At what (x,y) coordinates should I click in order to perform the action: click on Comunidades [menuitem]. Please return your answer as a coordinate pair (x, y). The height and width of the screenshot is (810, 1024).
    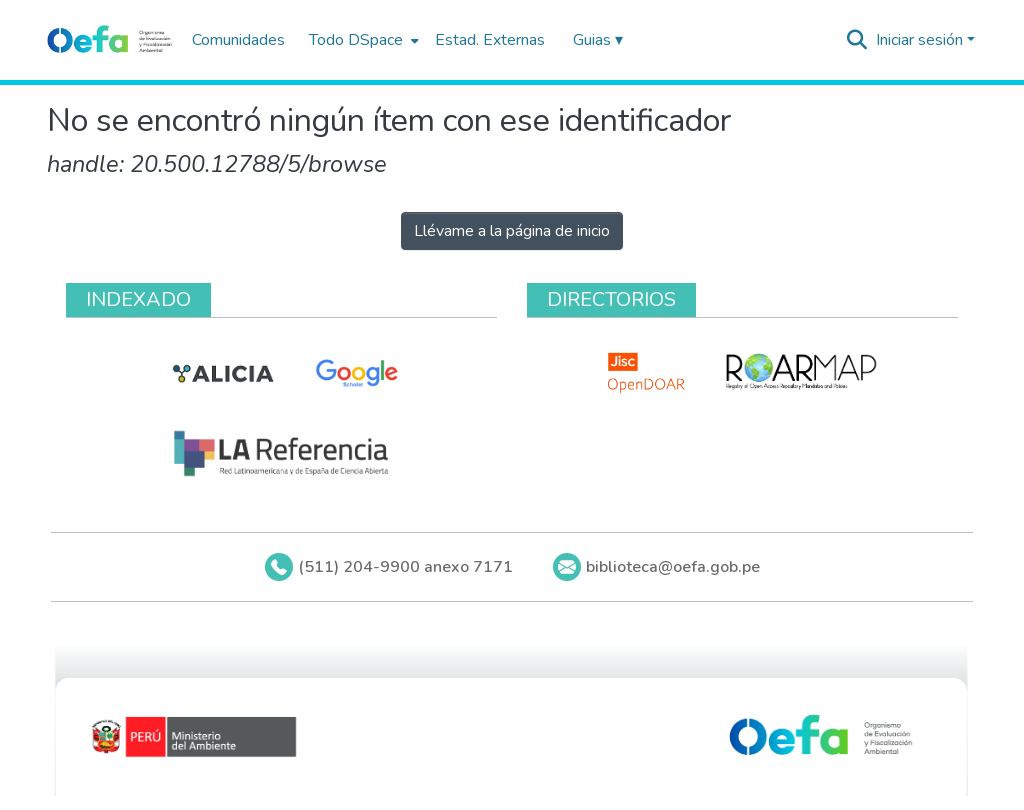
    Looking at the image, I should click on (238, 40).